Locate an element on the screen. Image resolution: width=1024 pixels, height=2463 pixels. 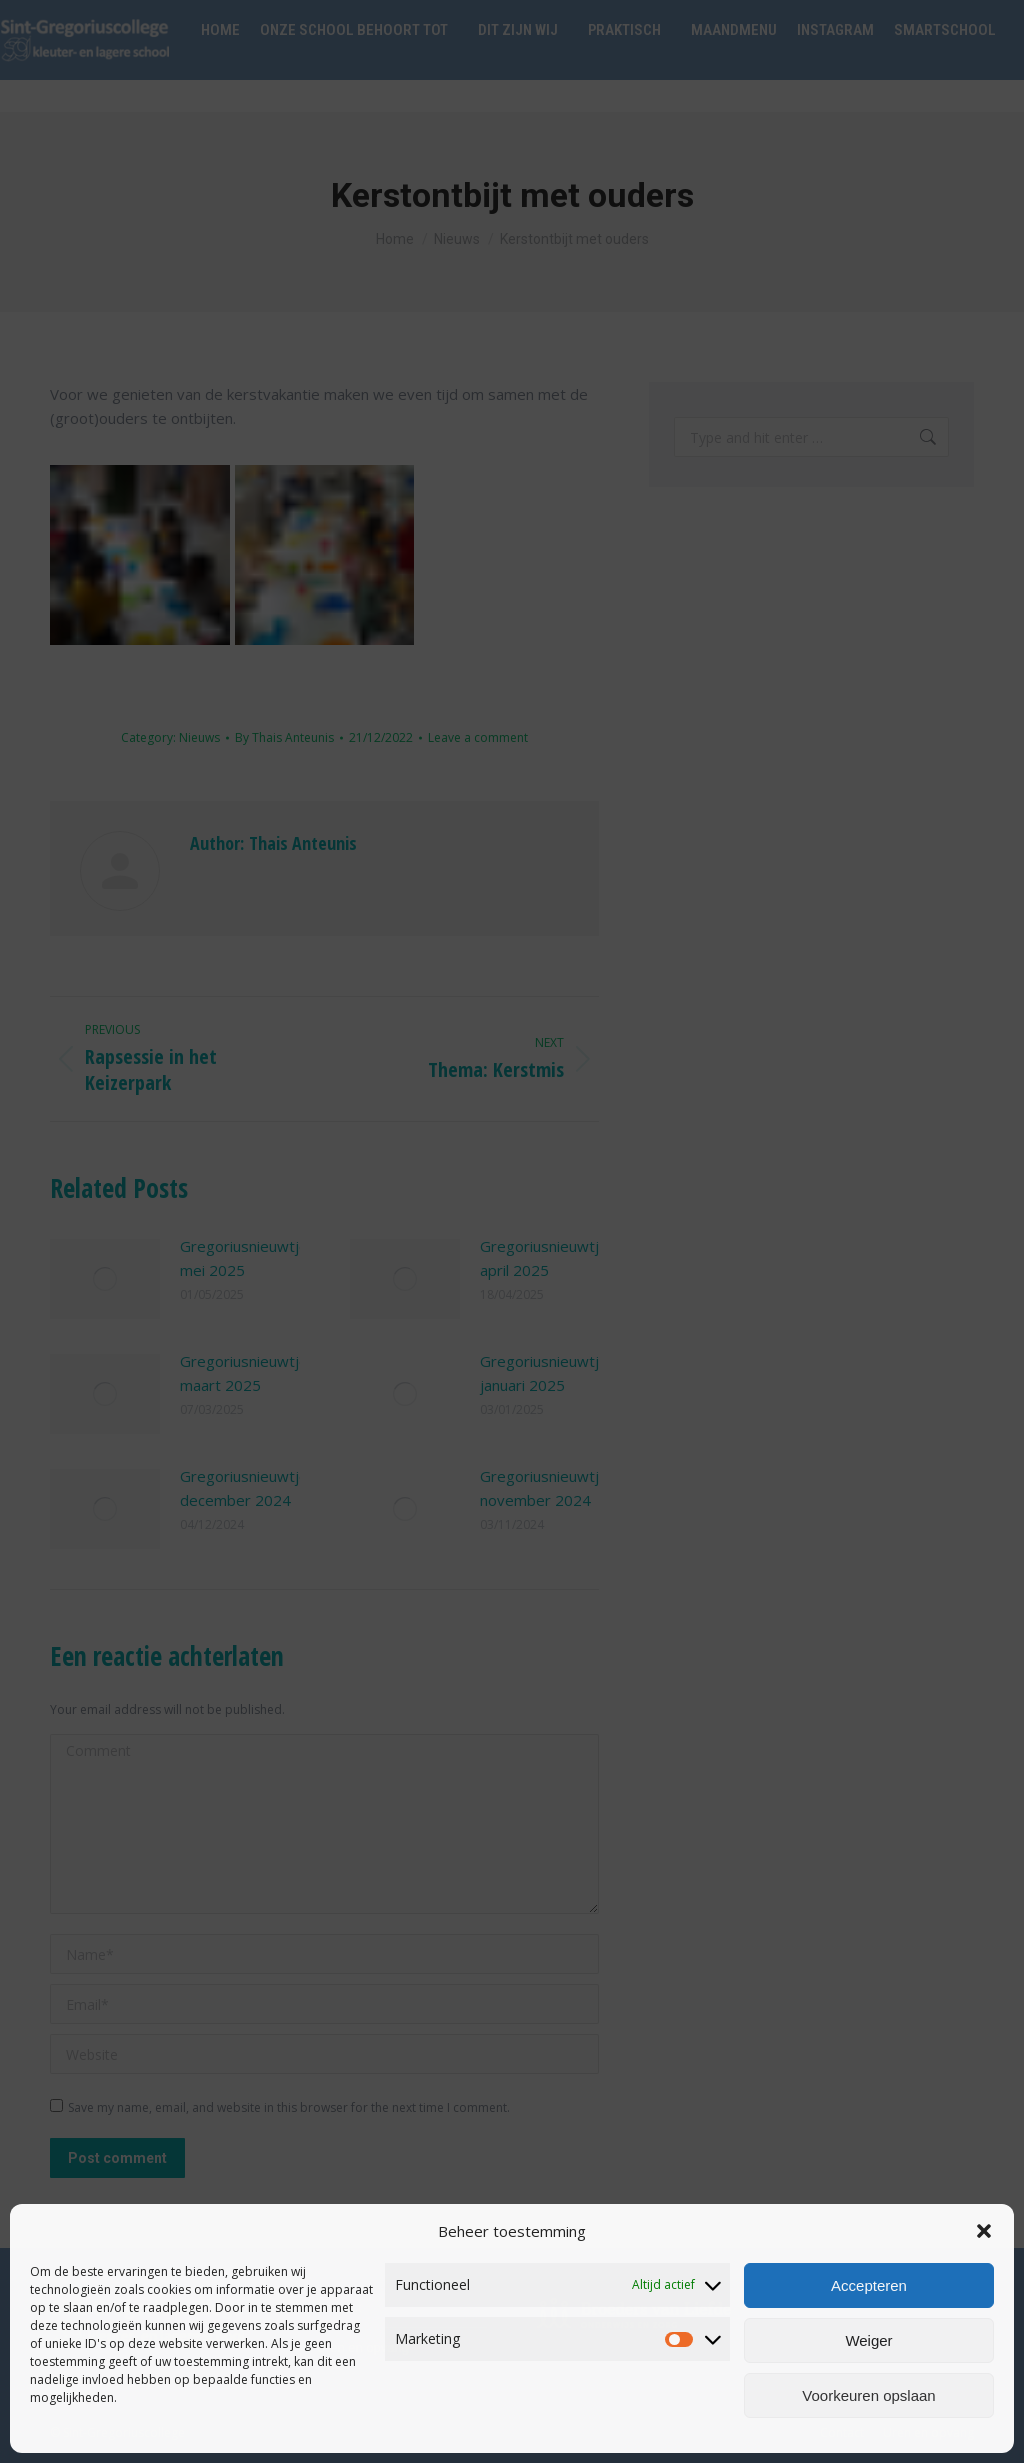
Accepteren is located at coordinates (869, 2285).